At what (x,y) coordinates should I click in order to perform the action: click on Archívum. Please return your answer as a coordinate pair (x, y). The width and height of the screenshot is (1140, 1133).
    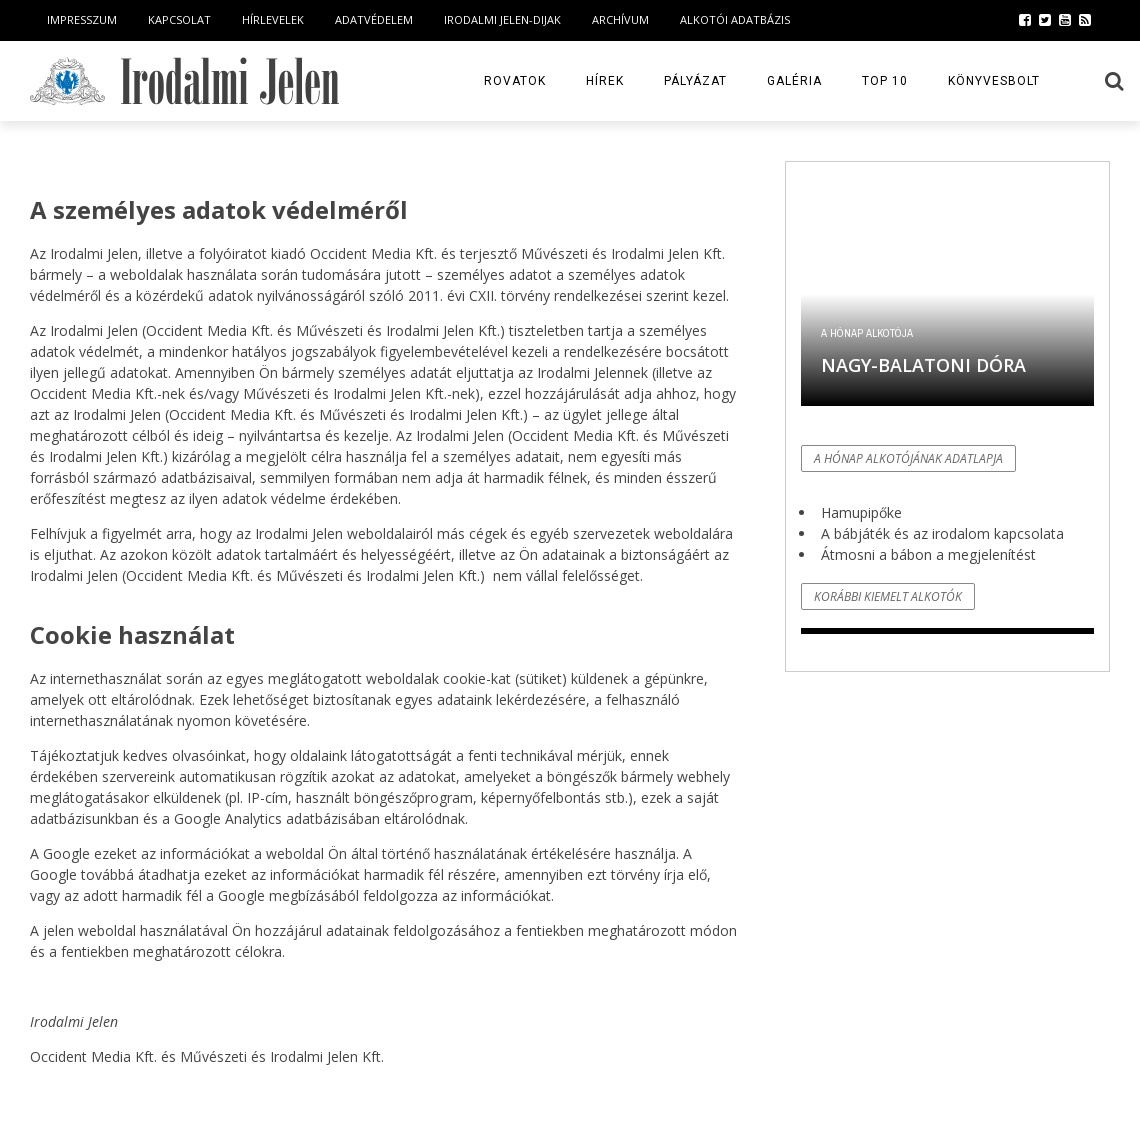
    Looking at the image, I should click on (620, 19).